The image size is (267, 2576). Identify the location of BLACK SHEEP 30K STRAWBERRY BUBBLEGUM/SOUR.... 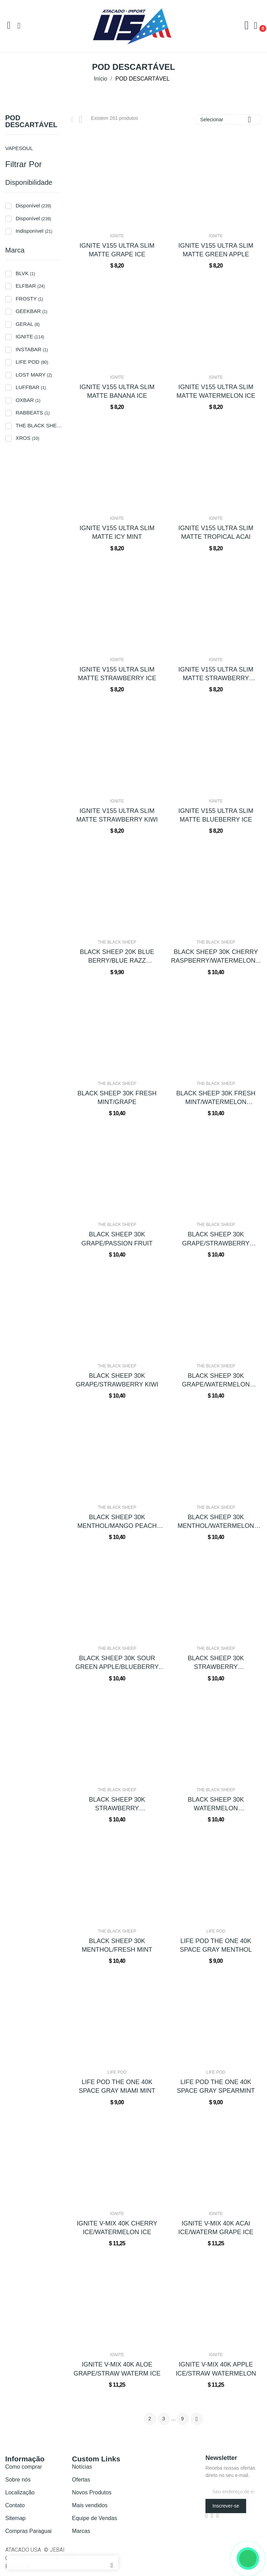
(117, 1804).